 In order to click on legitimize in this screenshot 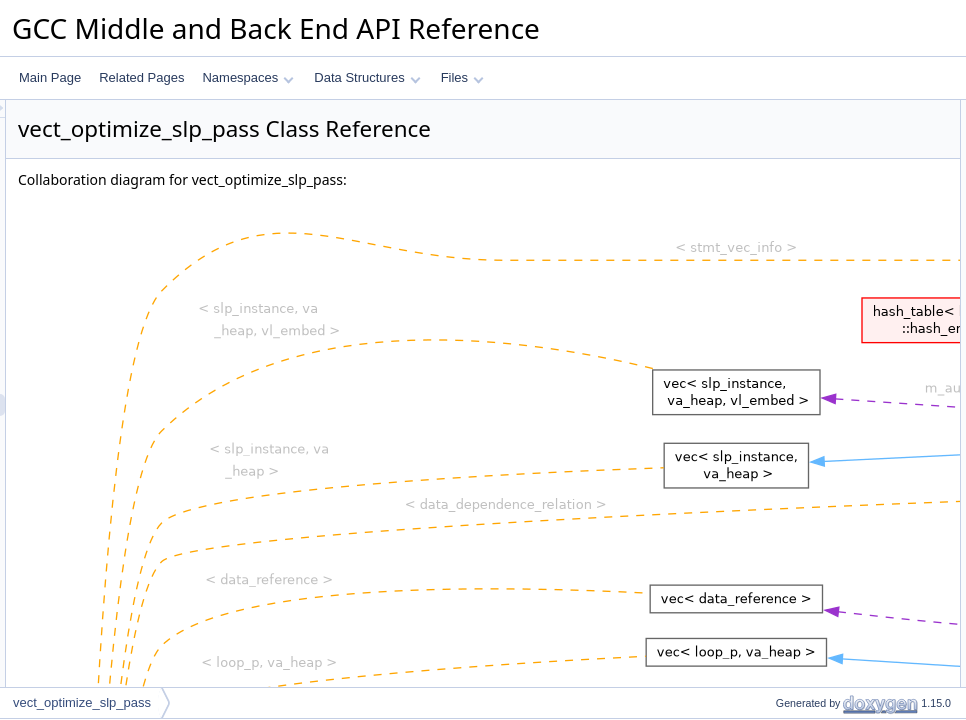, I will do `click(784, 507)`.